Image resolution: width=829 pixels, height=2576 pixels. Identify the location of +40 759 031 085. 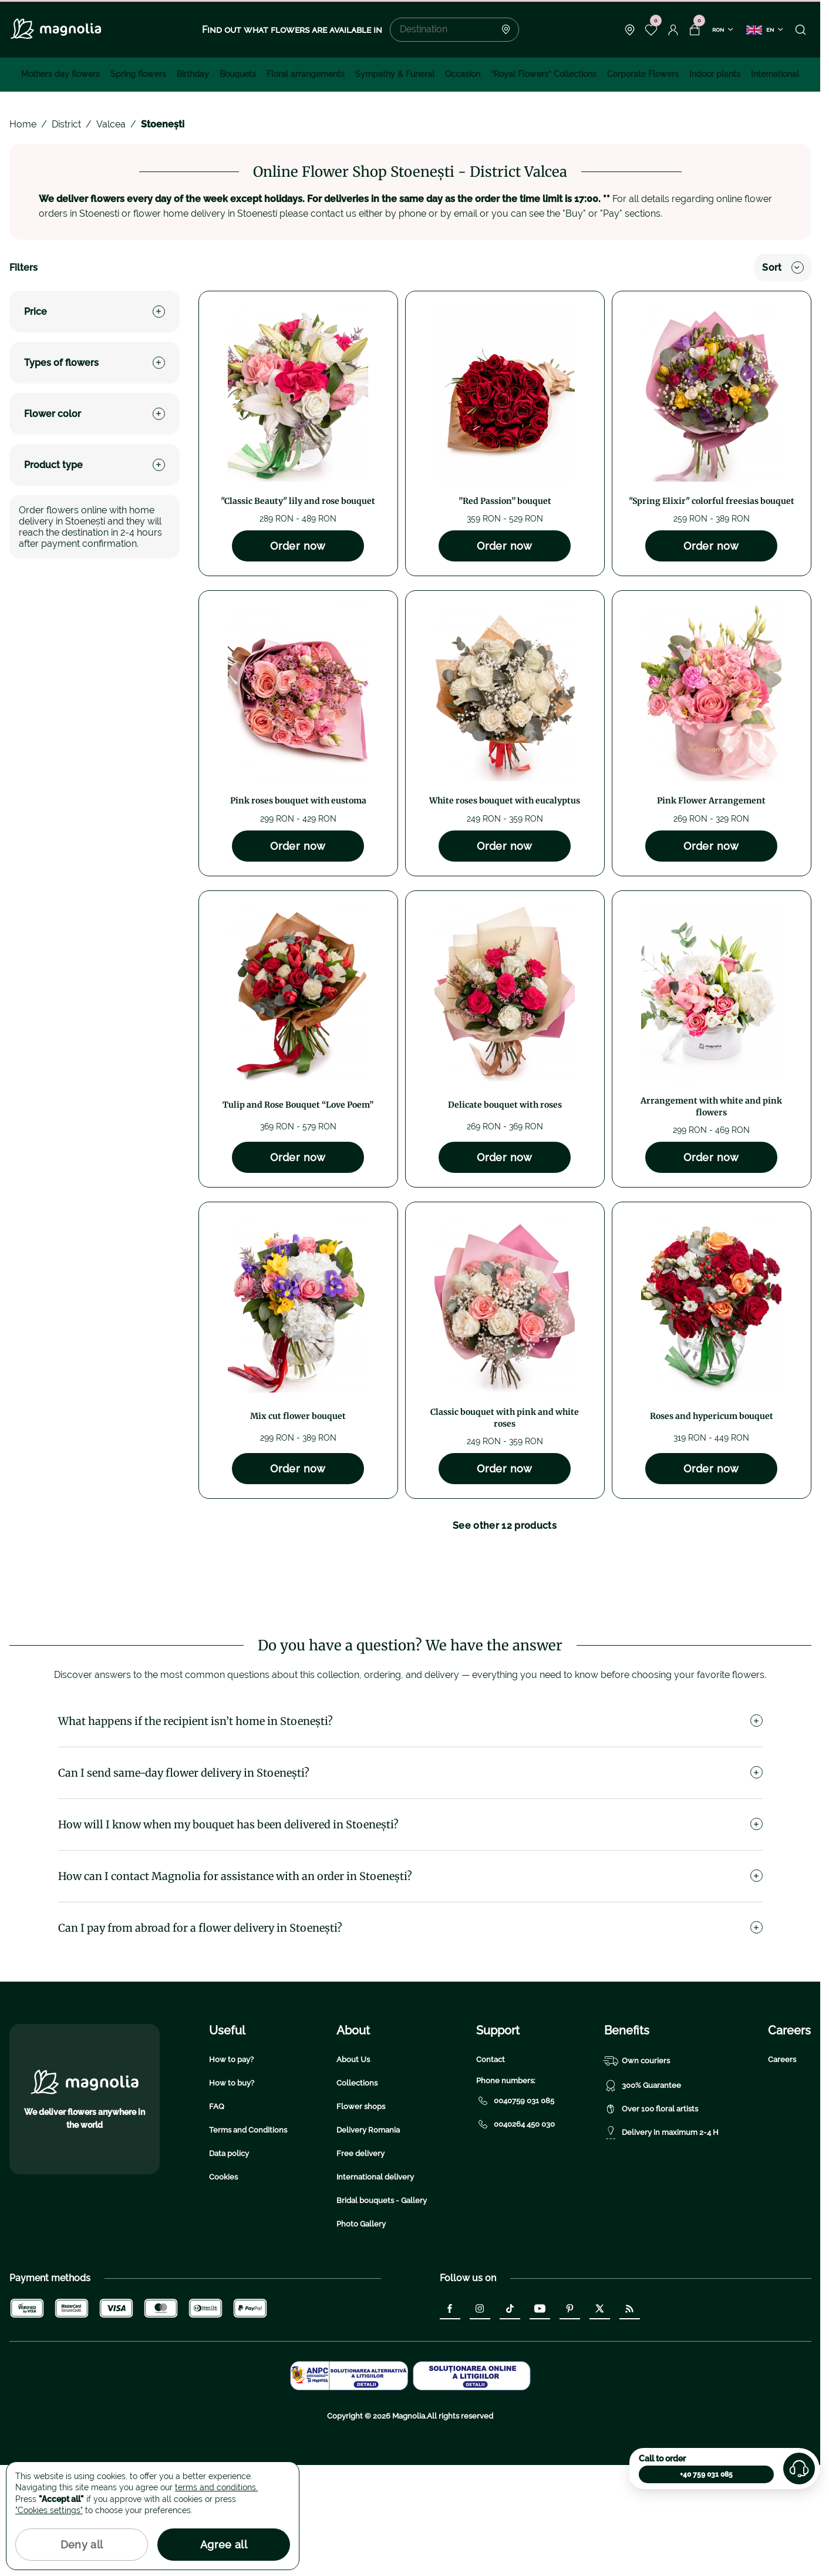
(706, 2474).